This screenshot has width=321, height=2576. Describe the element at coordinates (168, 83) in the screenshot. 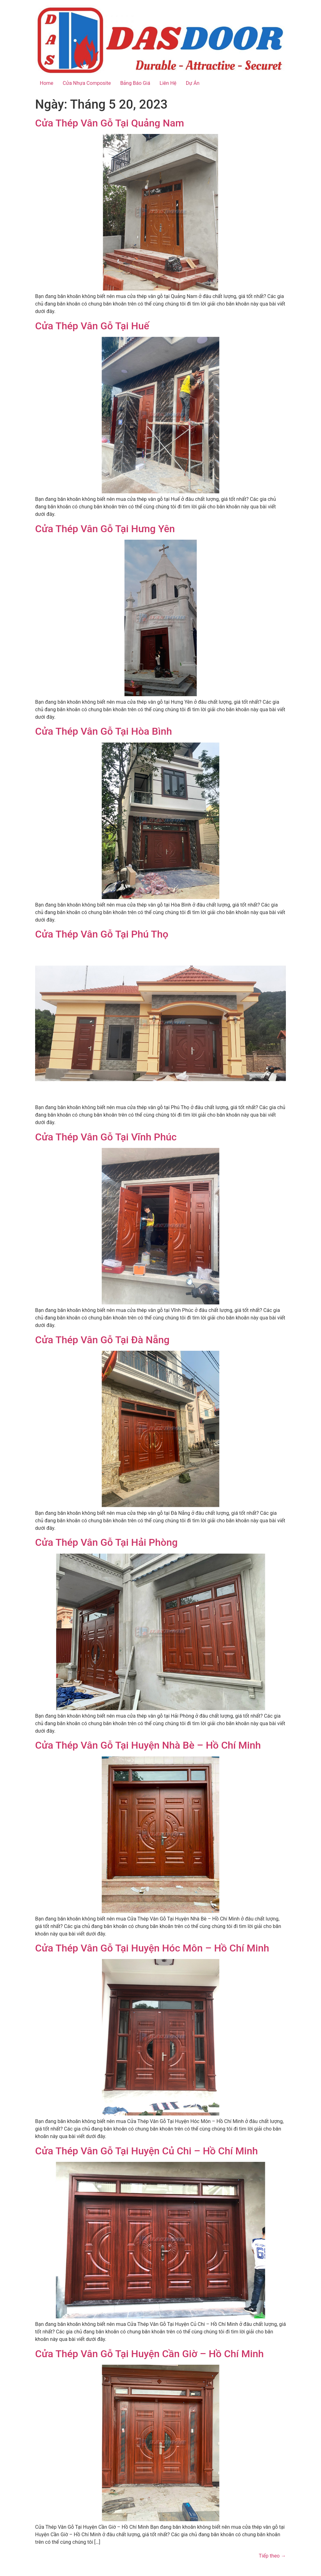

I see `Liên Hệ` at that location.